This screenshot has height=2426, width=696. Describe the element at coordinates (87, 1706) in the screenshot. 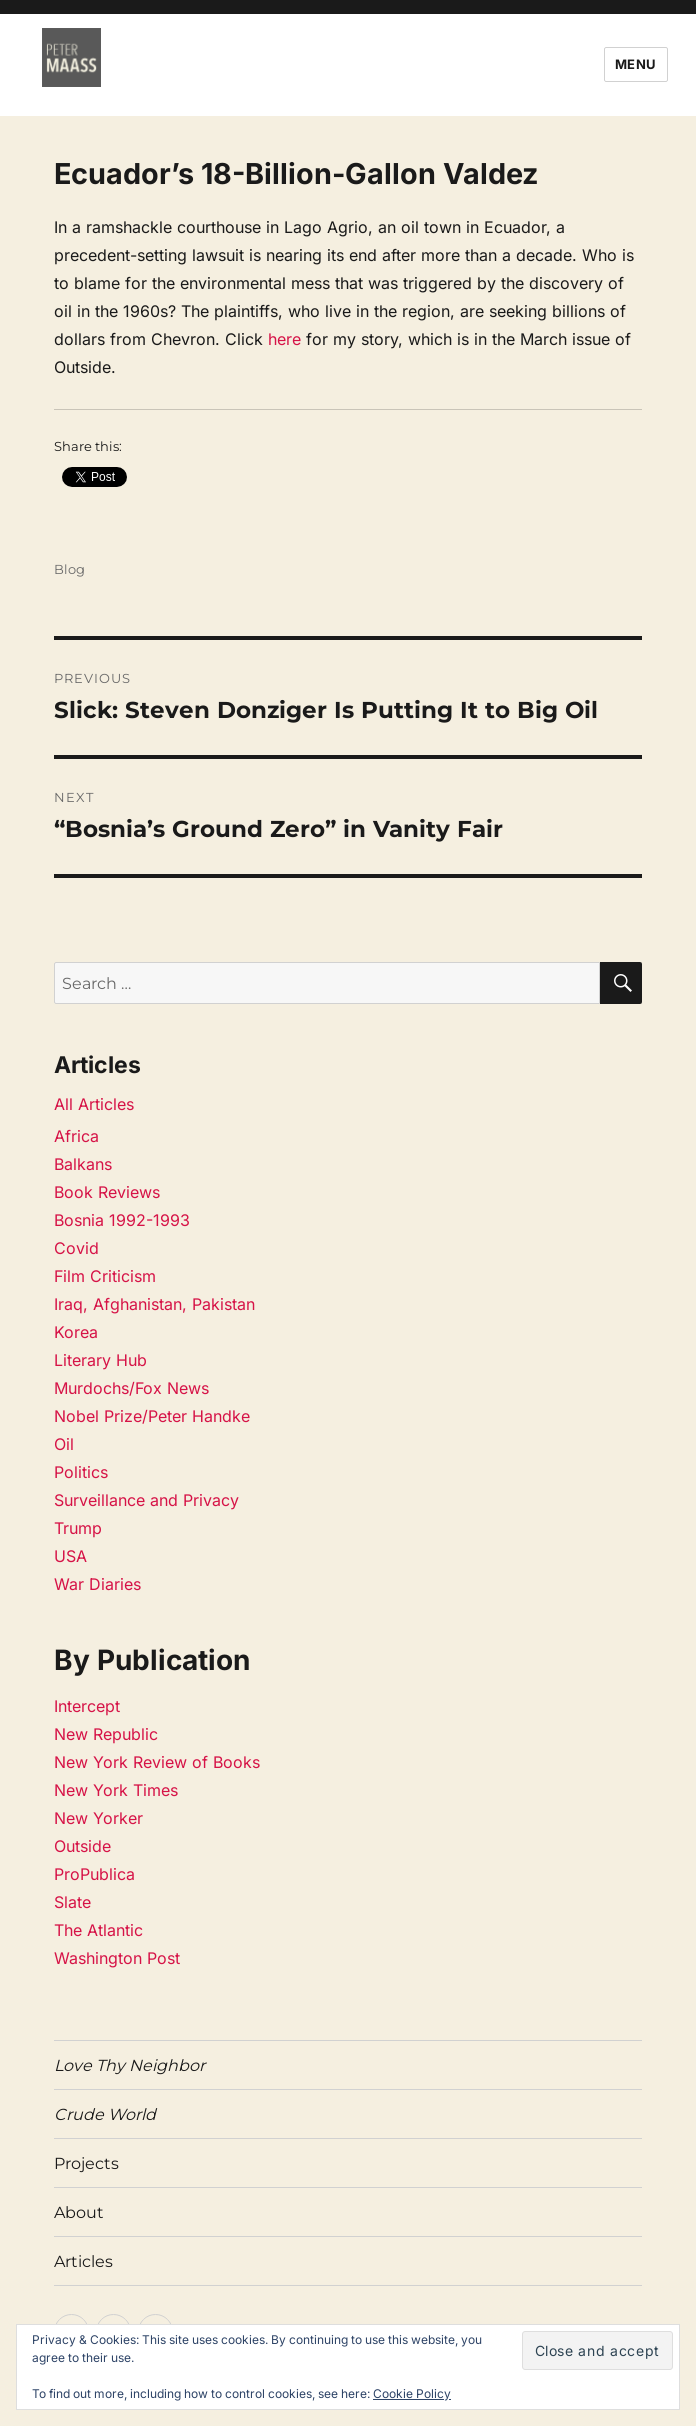

I see `Intercept` at that location.